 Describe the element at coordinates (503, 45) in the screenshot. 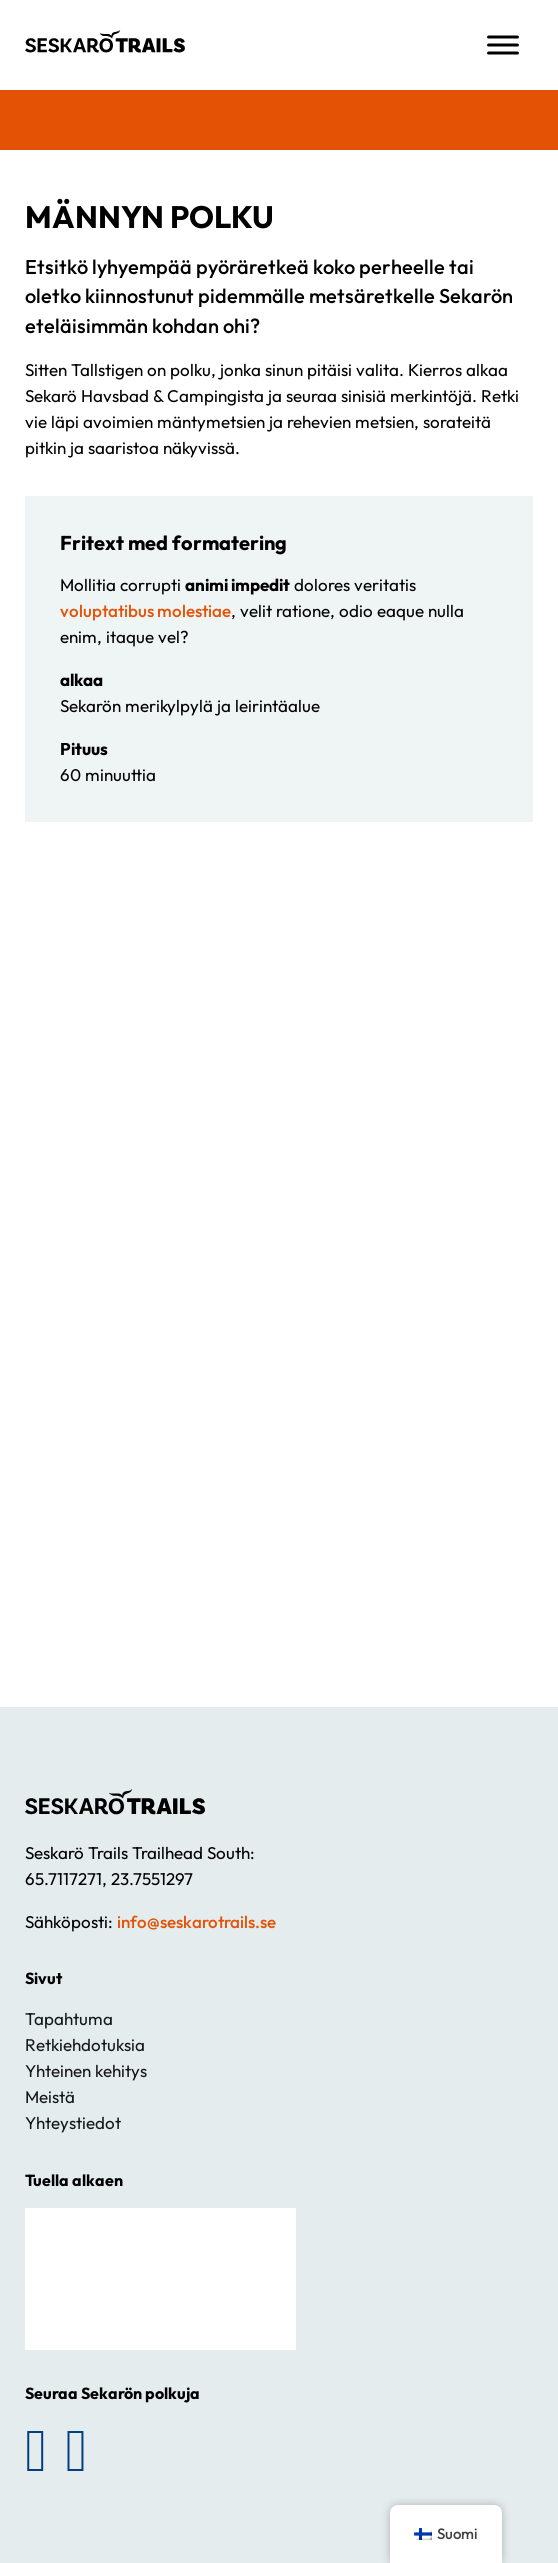

I see `[Avaa valikko]` at that location.